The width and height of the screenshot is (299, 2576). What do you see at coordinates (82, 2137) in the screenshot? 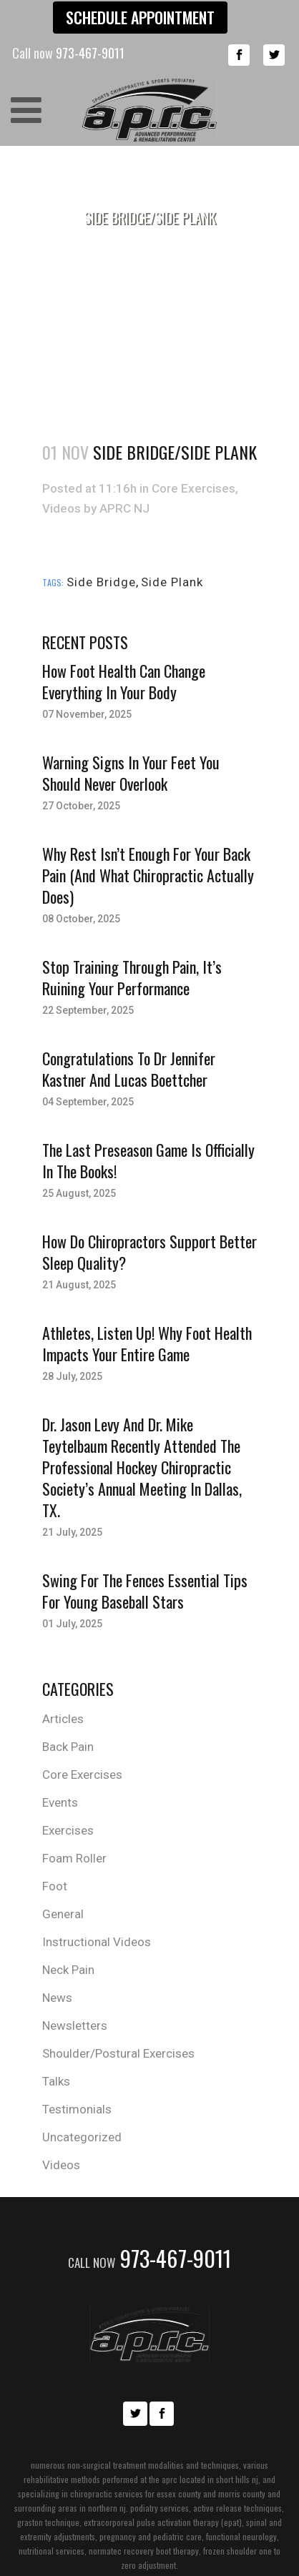
I see `Uncategorized` at bounding box center [82, 2137].